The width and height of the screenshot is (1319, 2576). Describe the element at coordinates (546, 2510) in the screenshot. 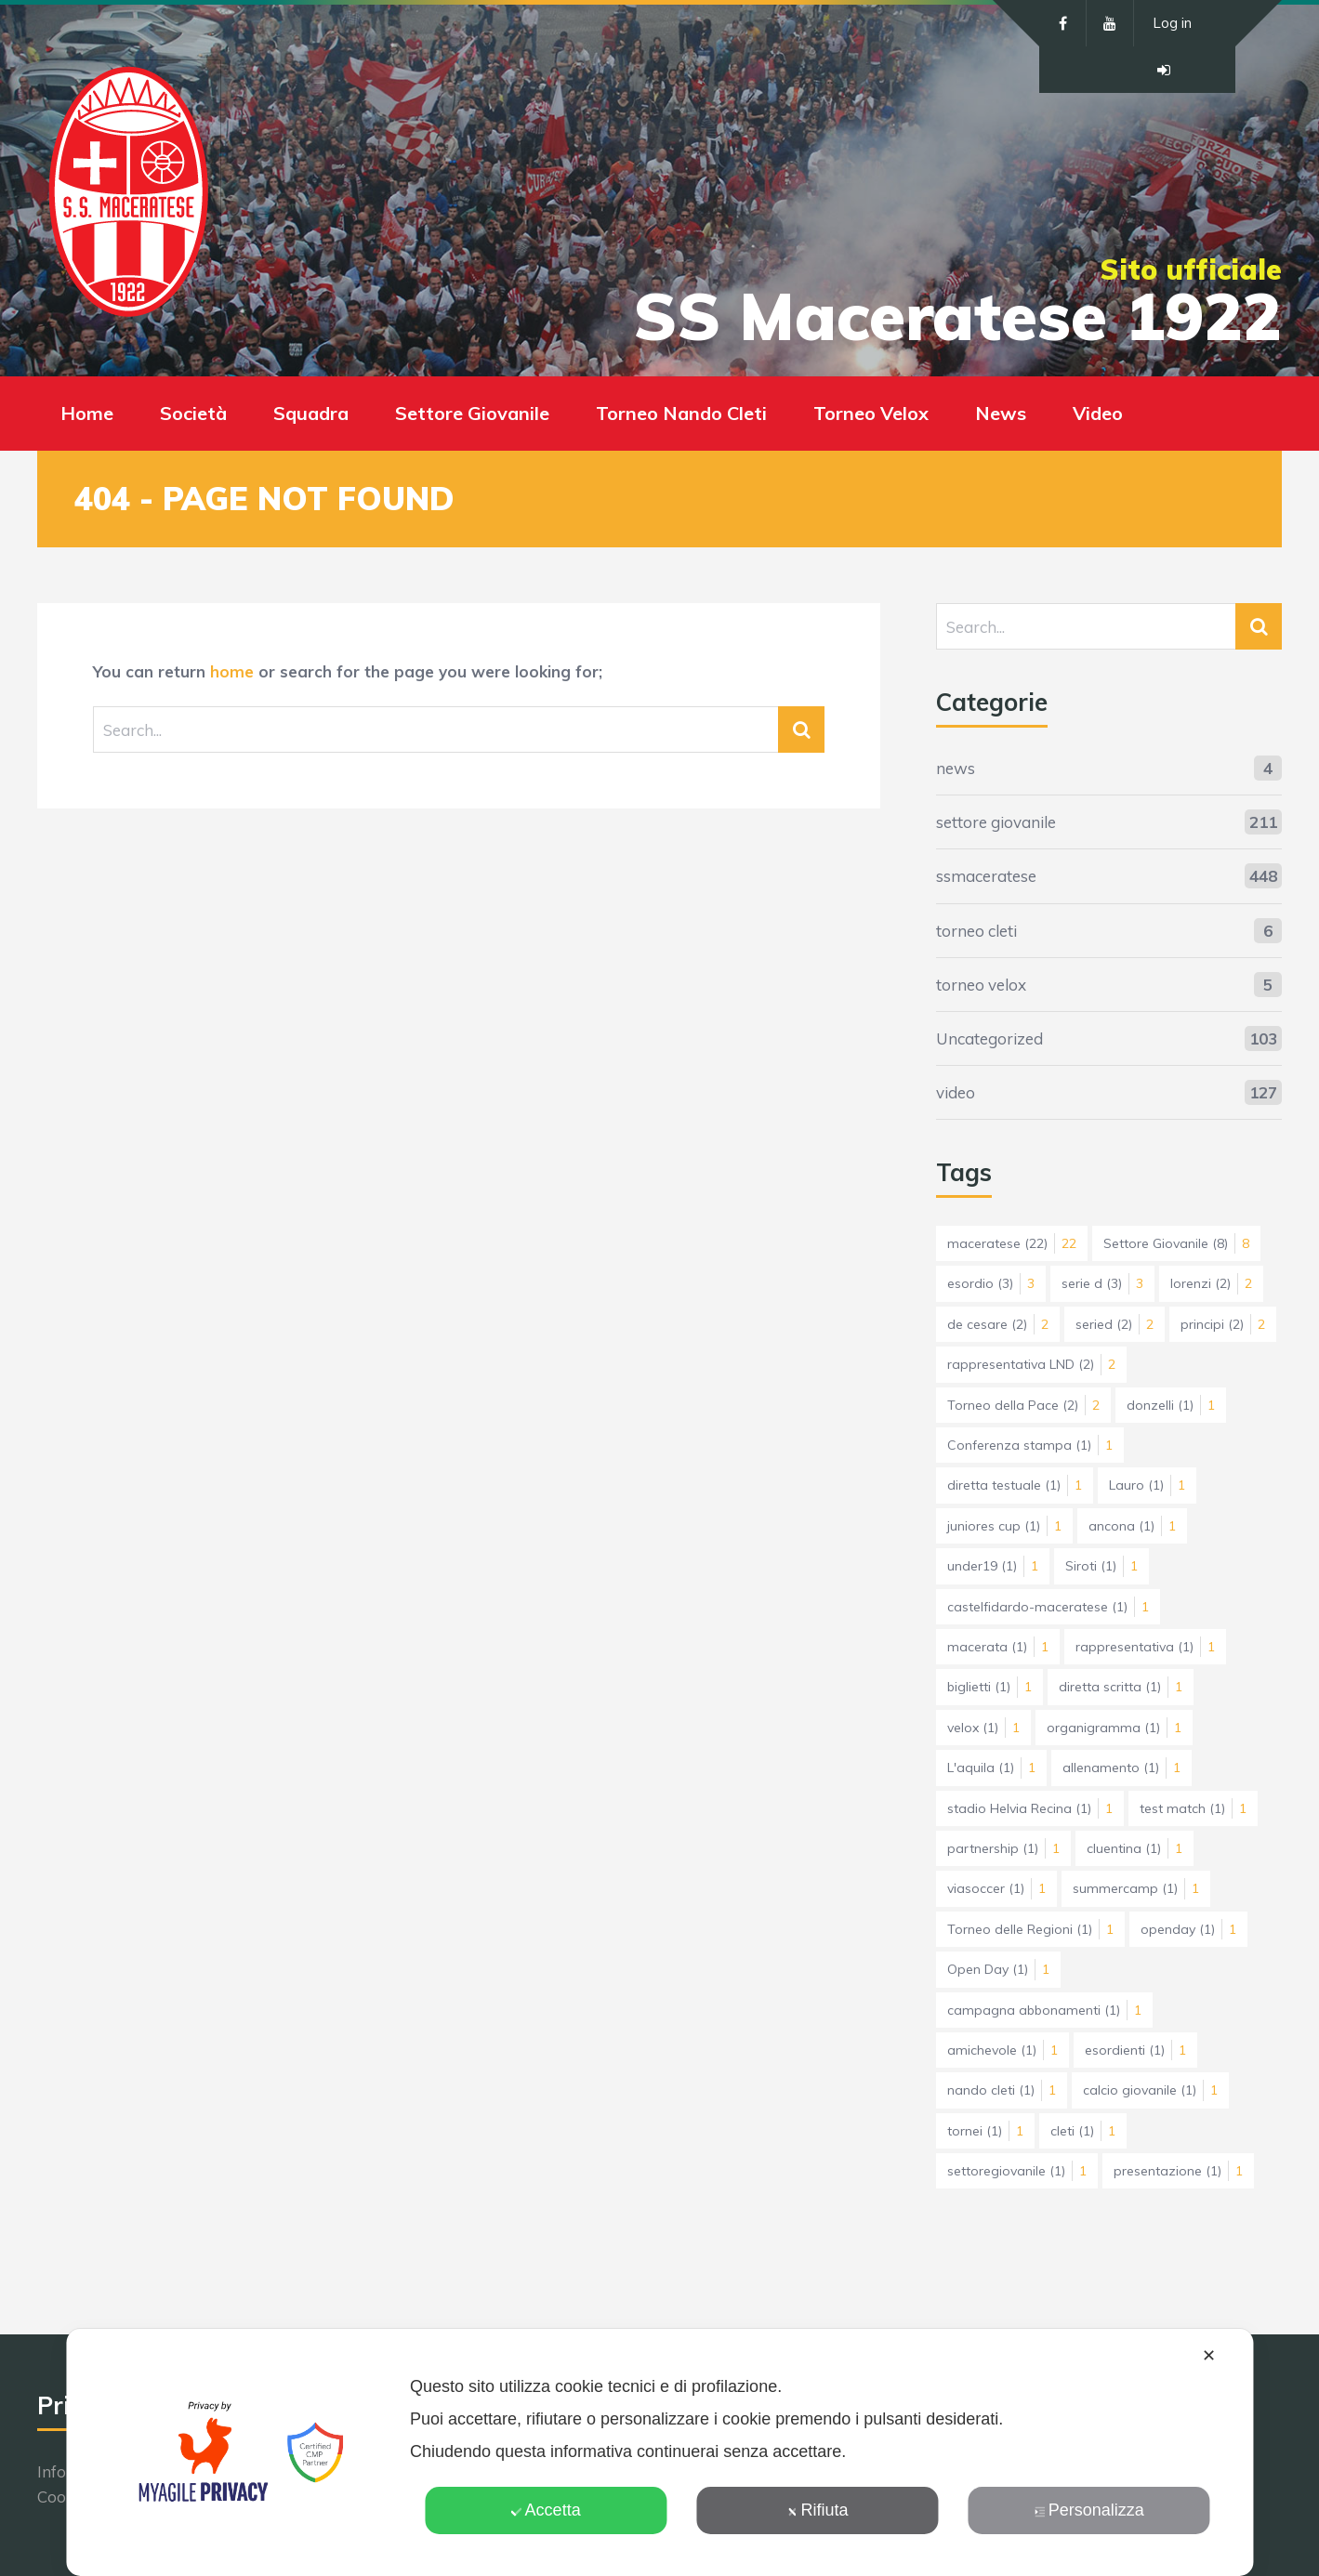

I see `Accetta [button]` at that location.